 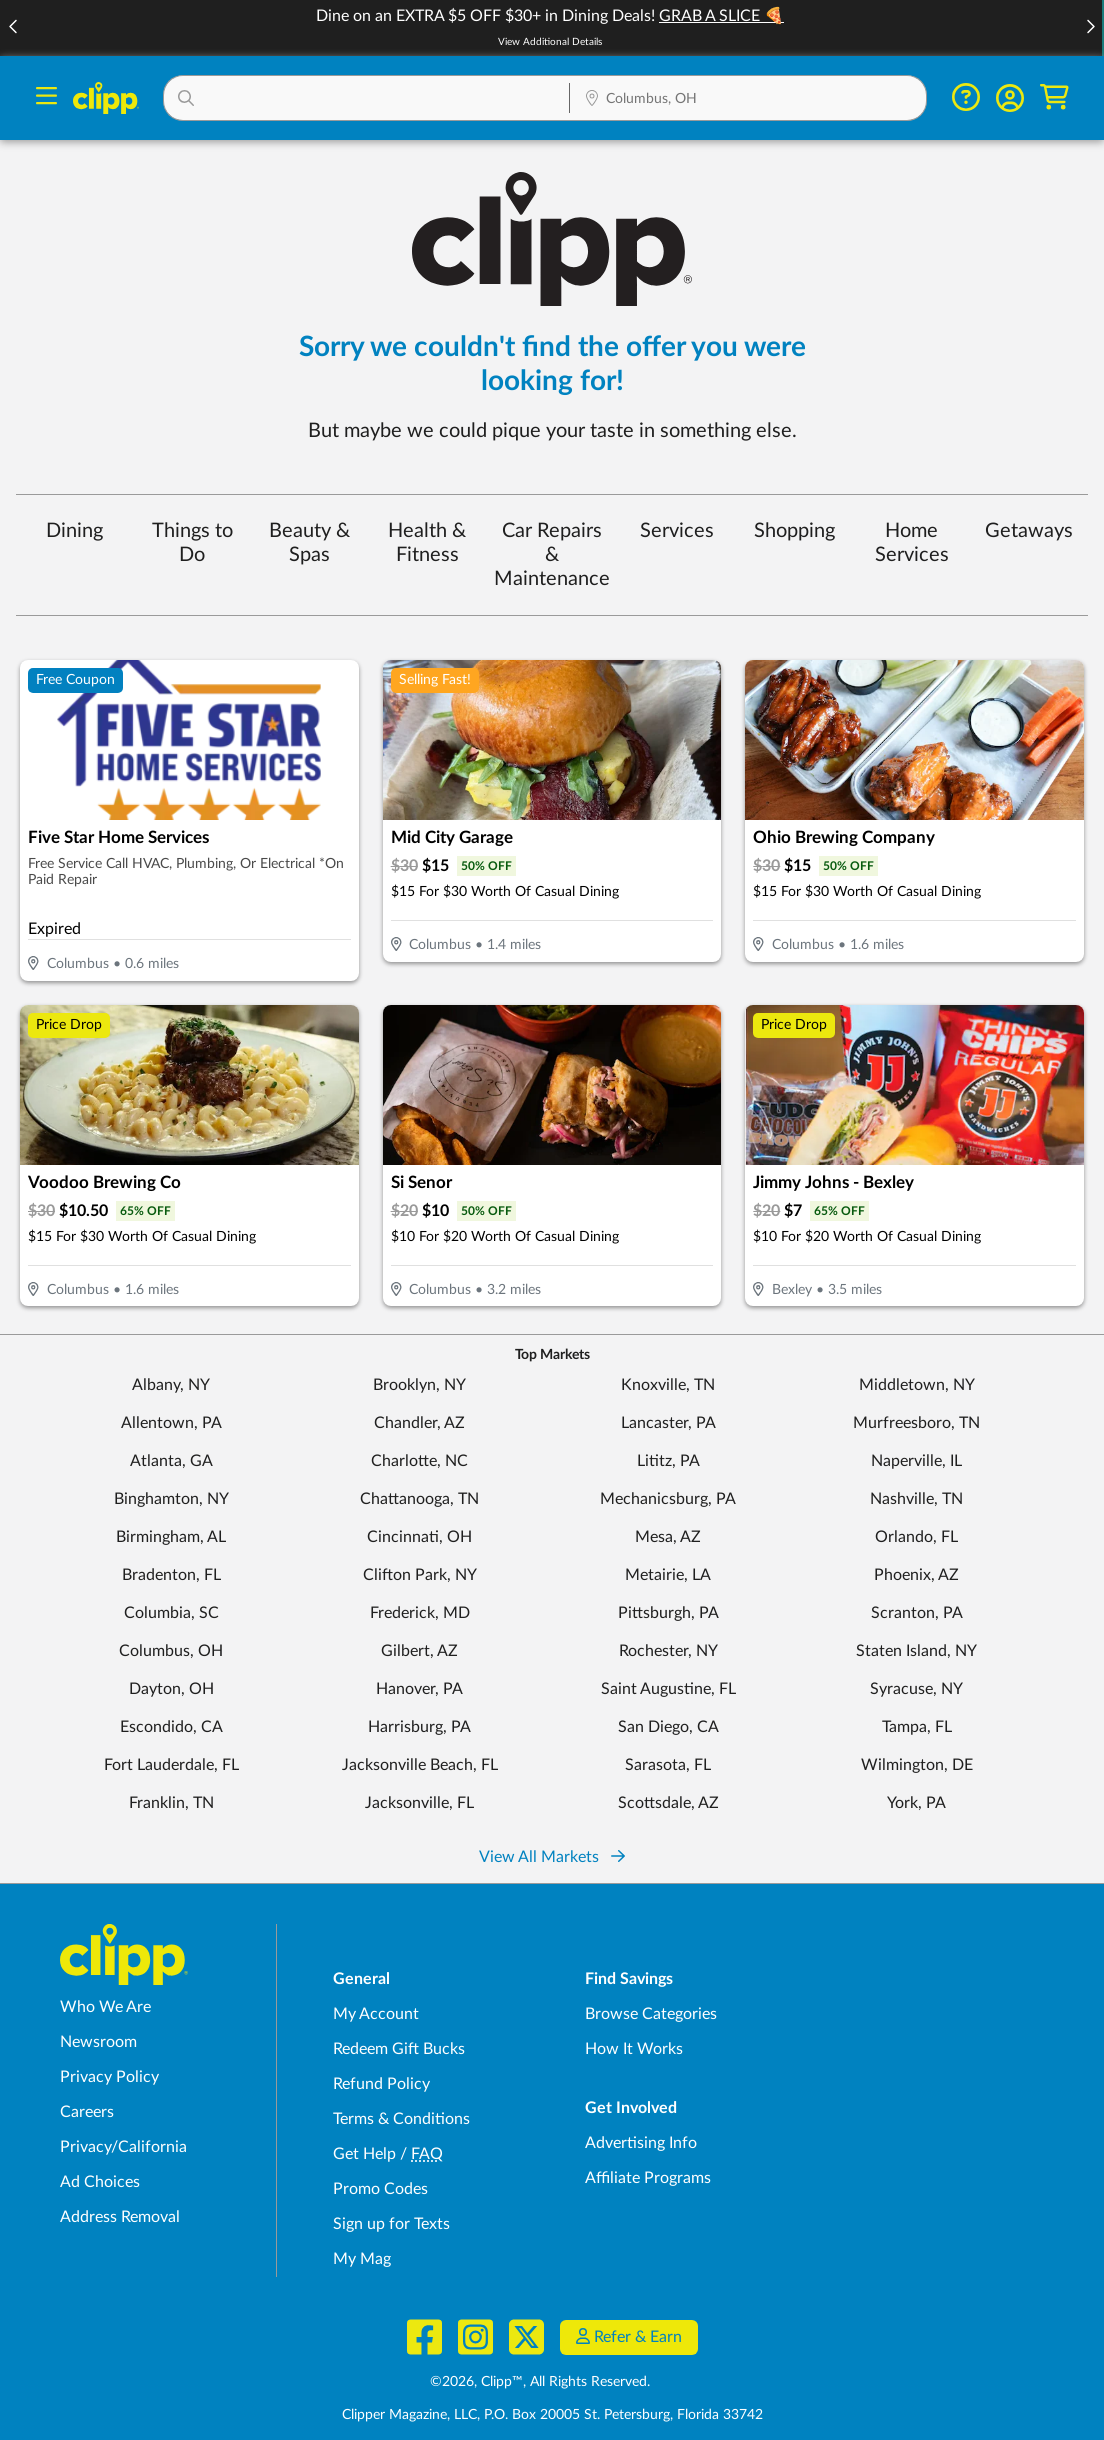 I want to click on [Shopping Cart], so click(x=1054, y=97).